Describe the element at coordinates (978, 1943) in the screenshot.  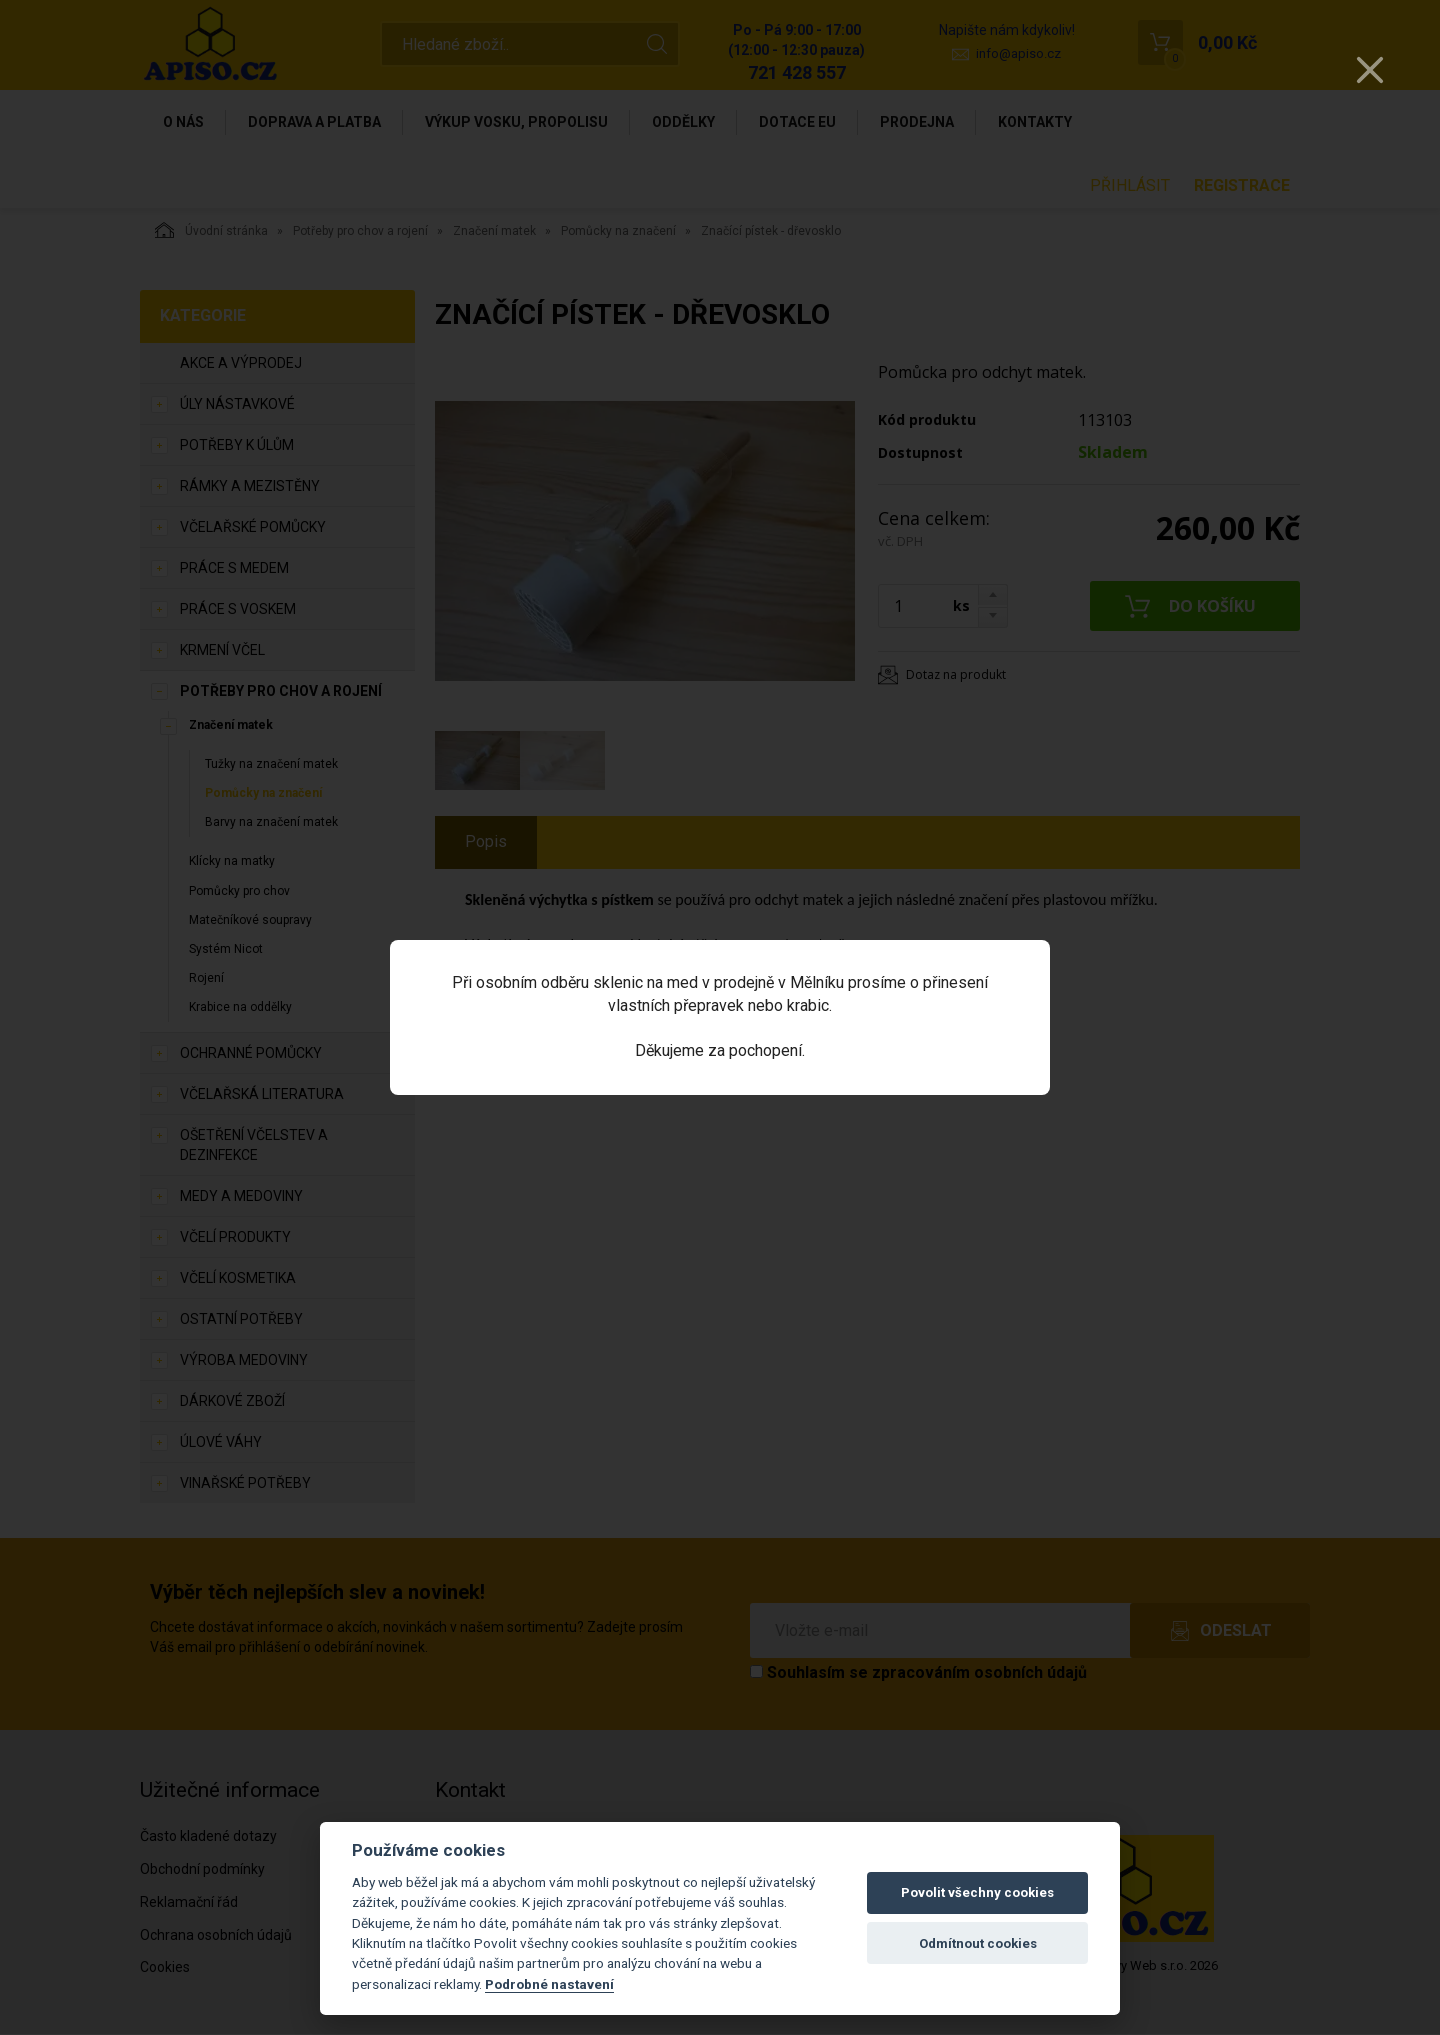
I see `Odmítnout cookies` at that location.